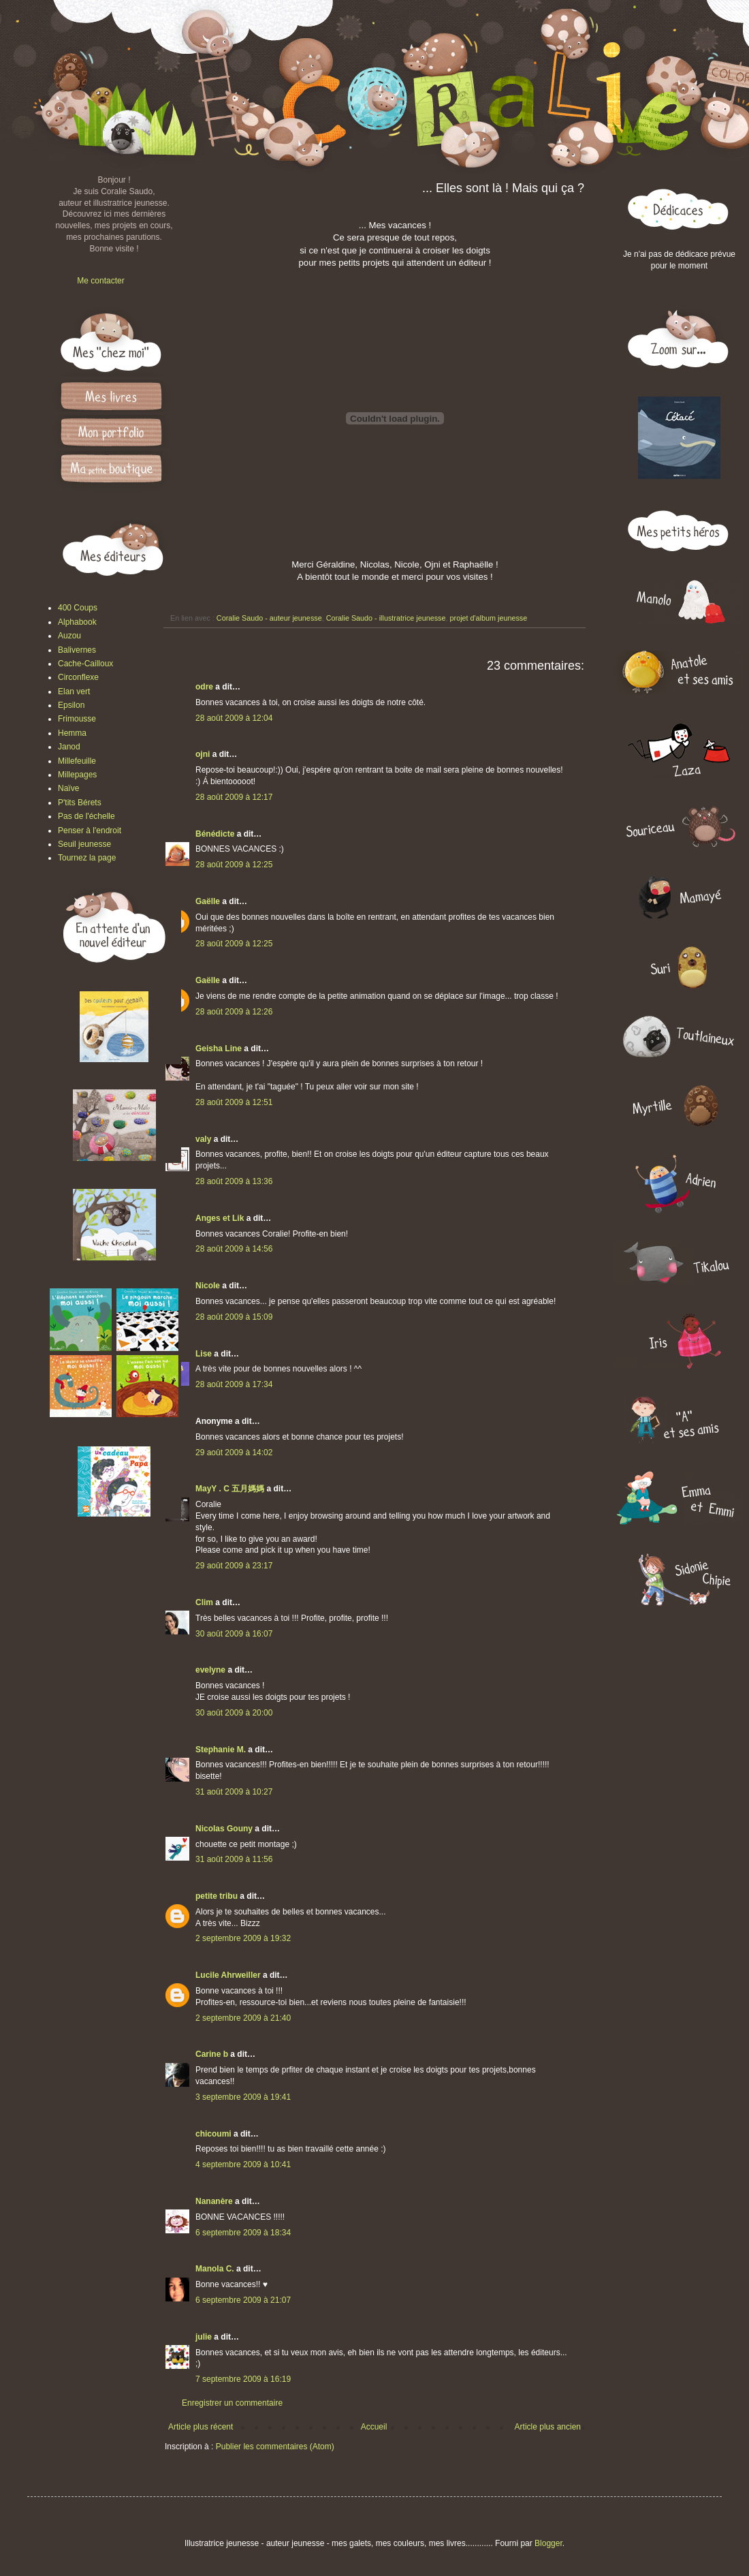 The image size is (749, 2576). Describe the element at coordinates (233, 1102) in the screenshot. I see `28 août 2009 à 12:51` at that location.